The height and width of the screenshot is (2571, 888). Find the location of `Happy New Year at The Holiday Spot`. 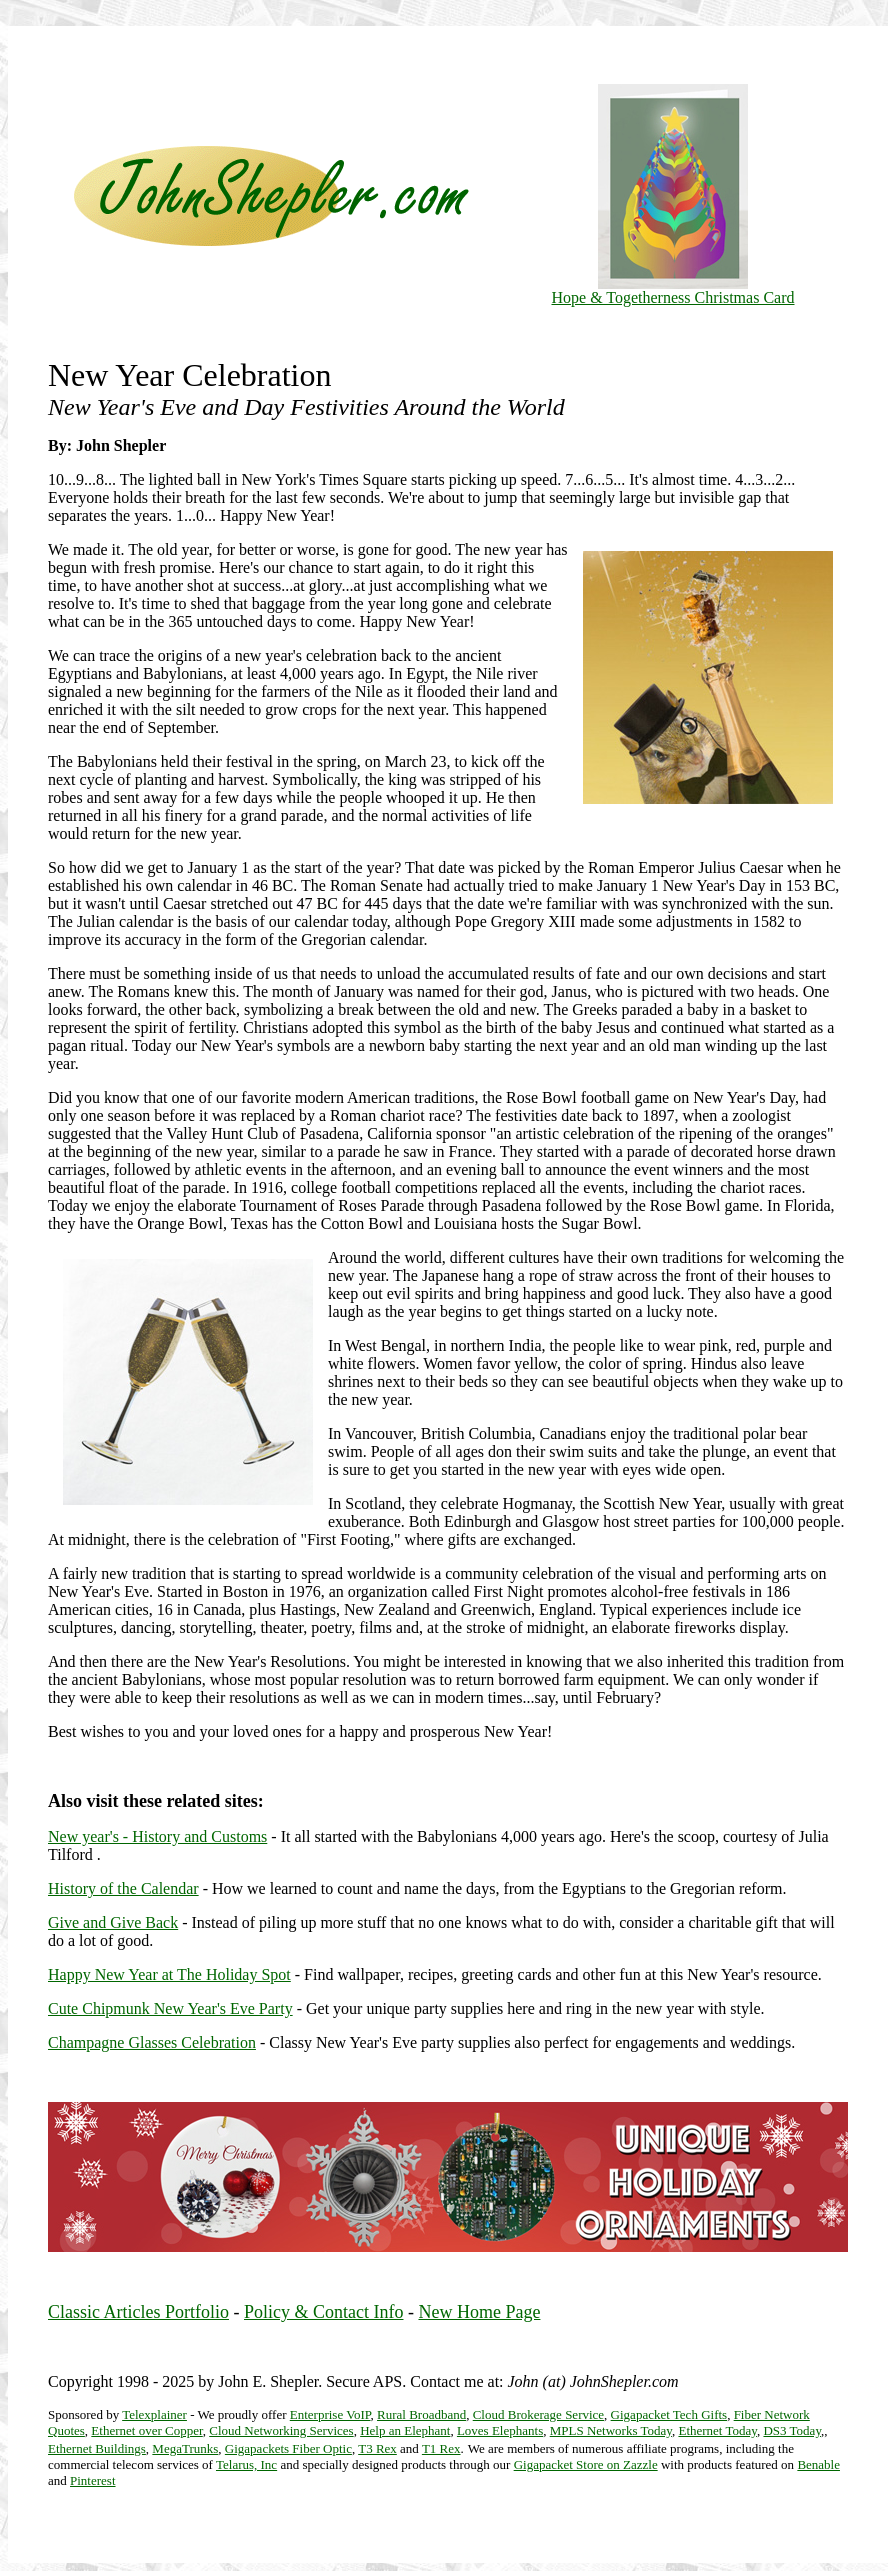

Happy New Year at The Holiday Spot is located at coordinates (169, 1974).